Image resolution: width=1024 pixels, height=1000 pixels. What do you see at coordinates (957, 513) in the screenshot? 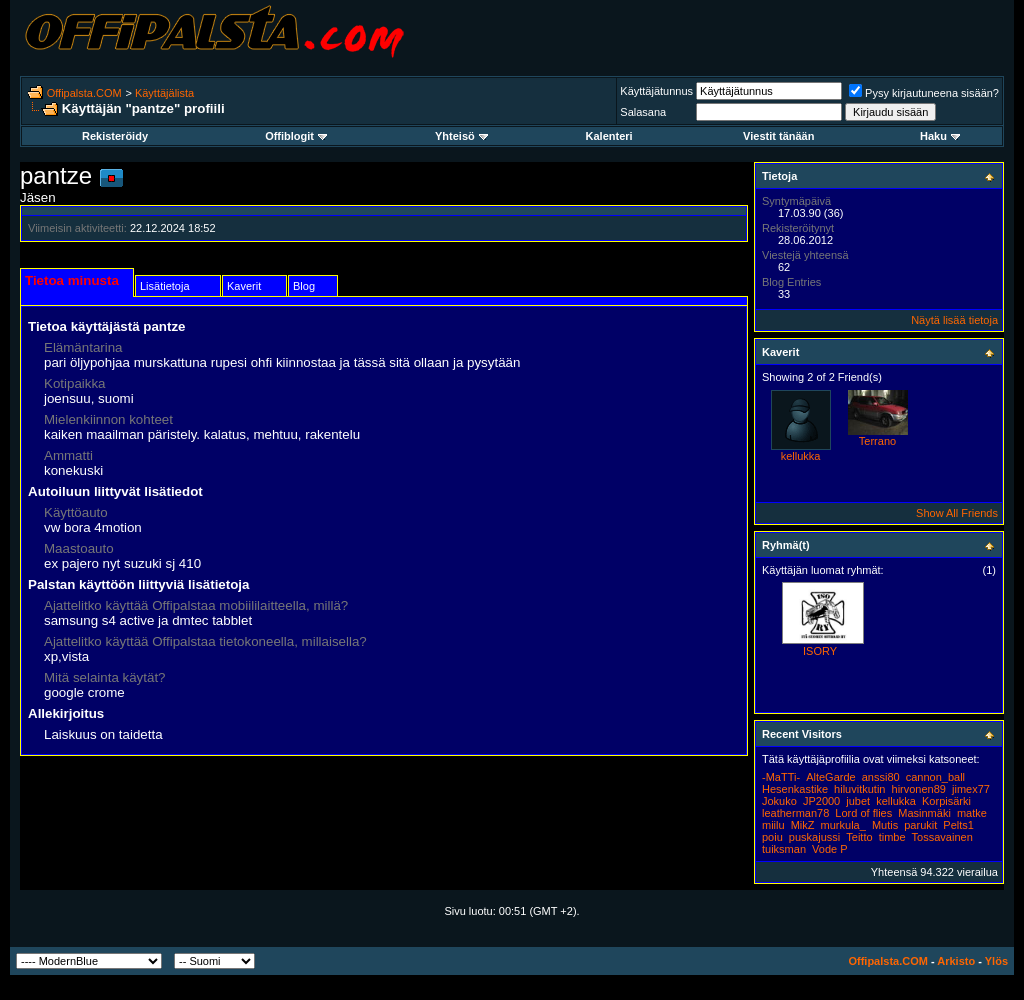
I see `Show All Friends` at bounding box center [957, 513].